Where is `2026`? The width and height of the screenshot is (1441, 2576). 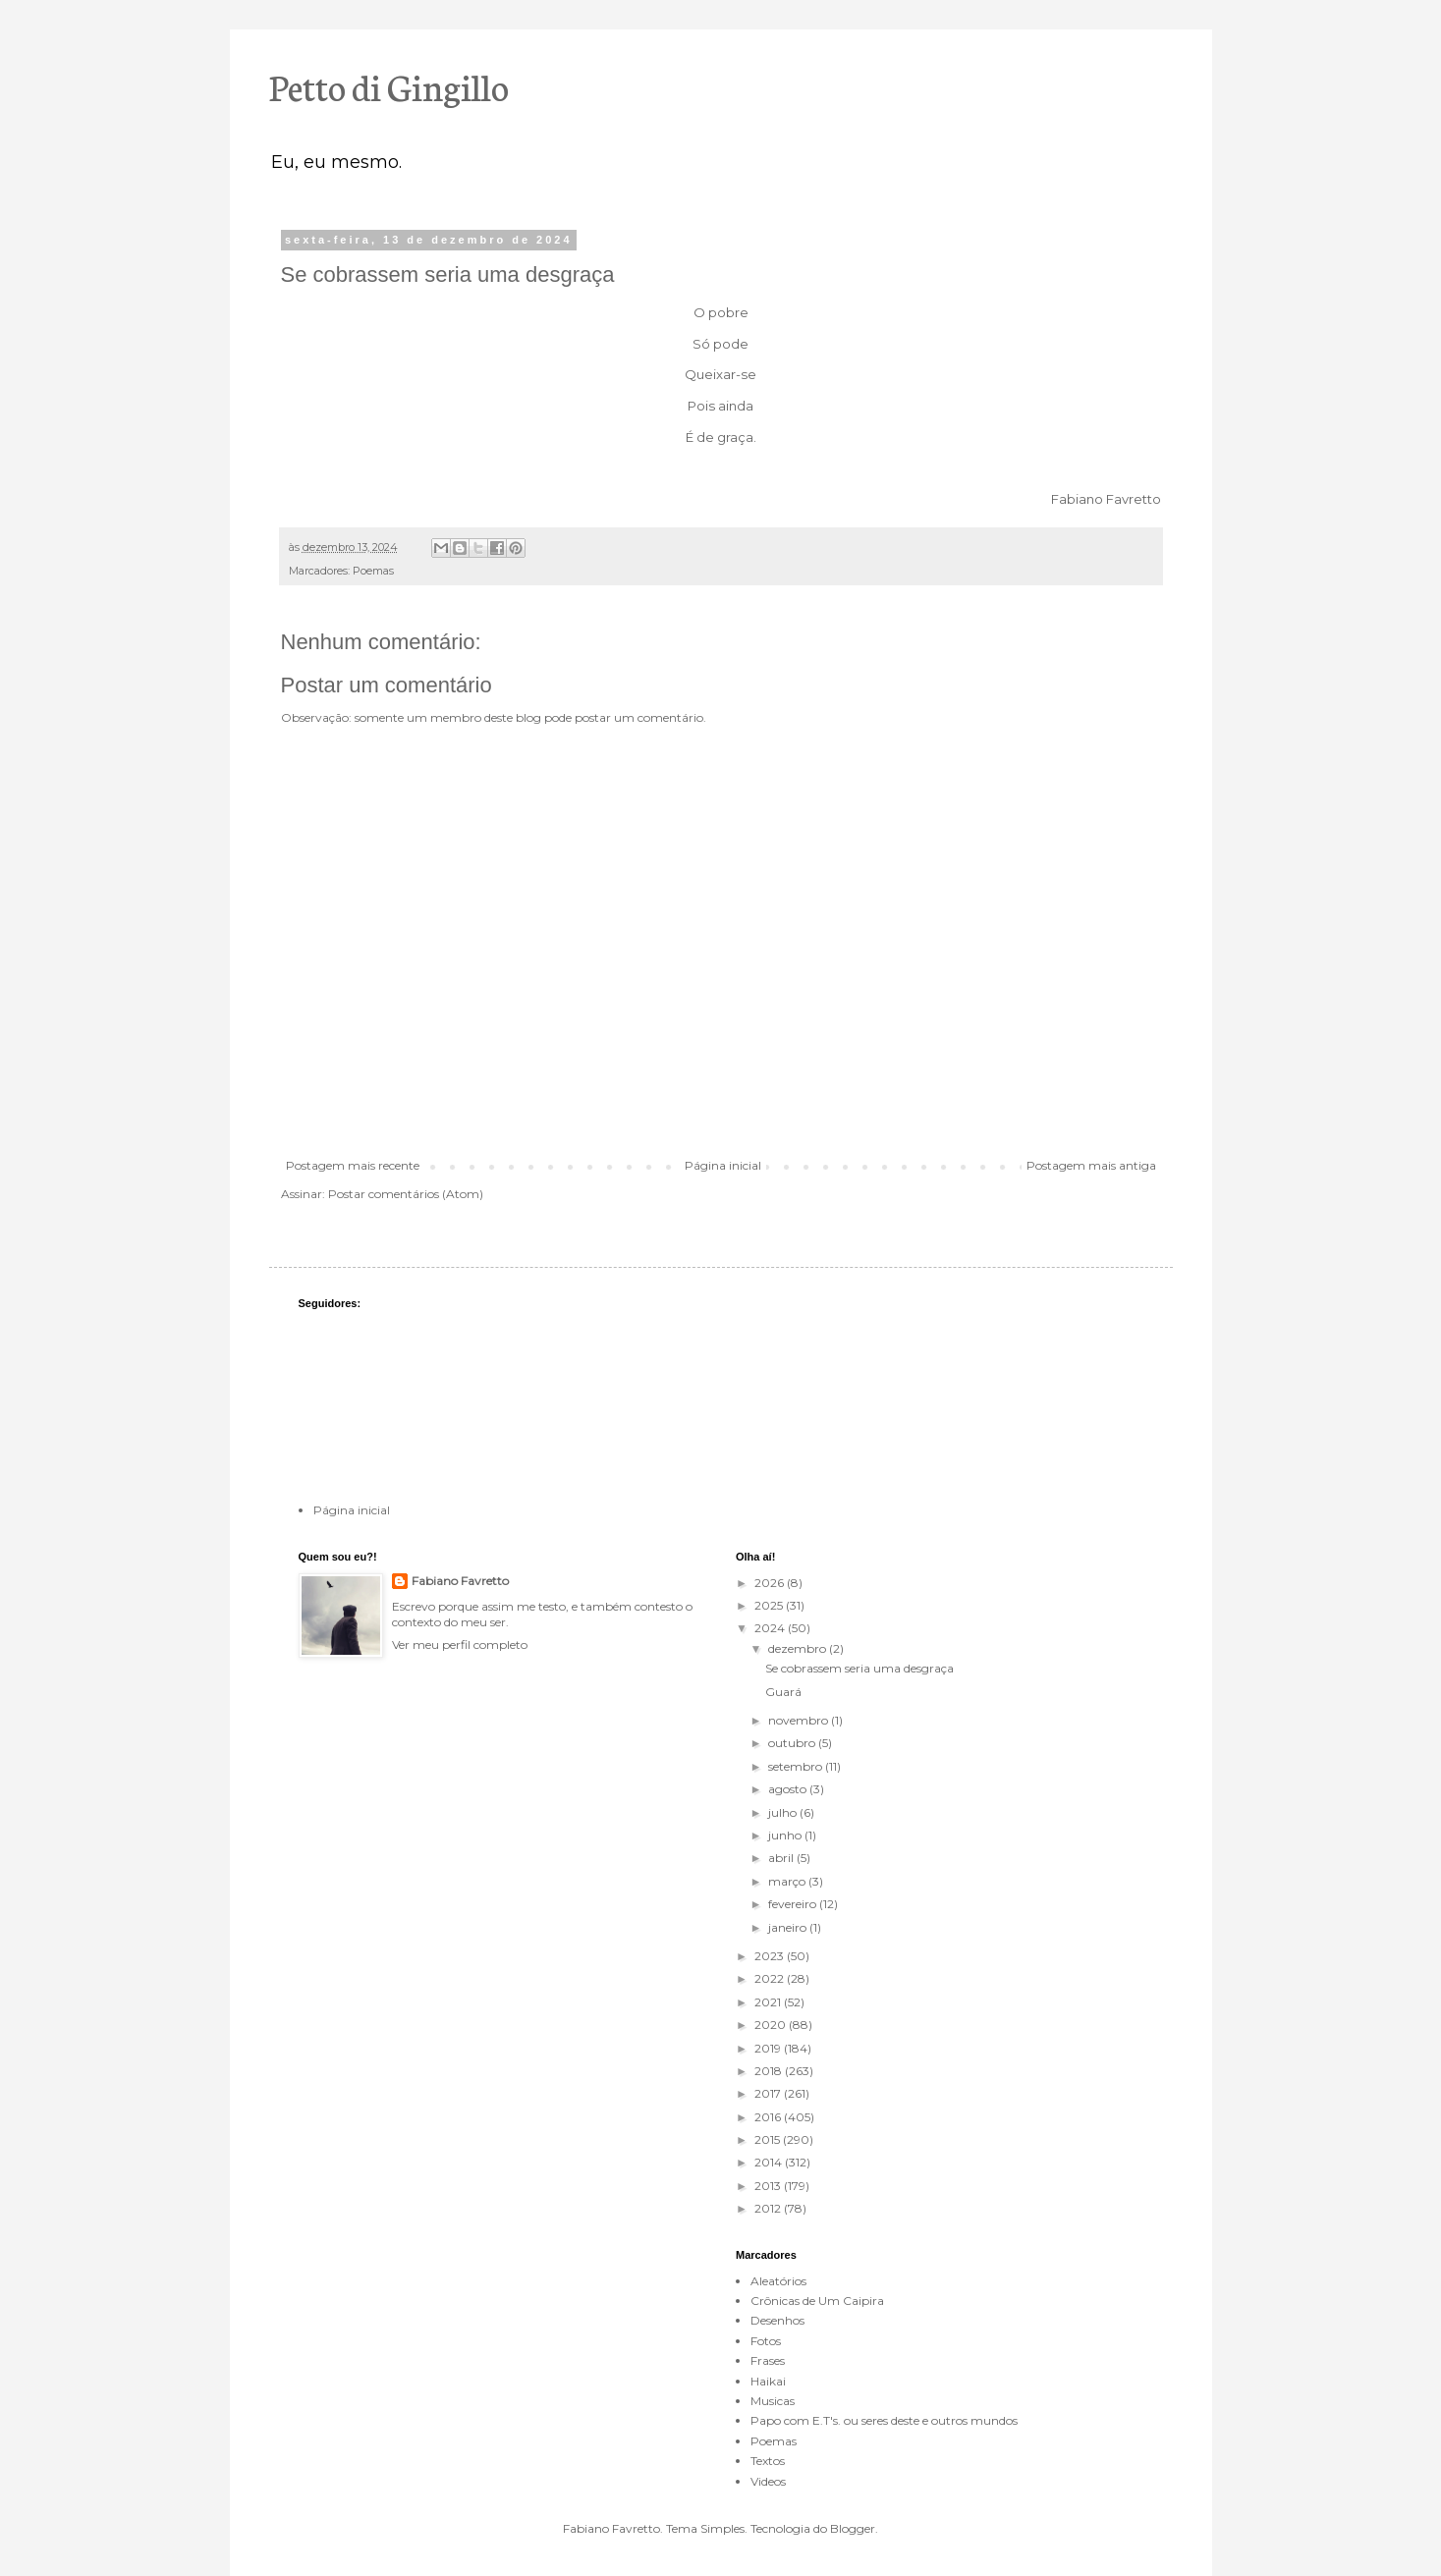 2026 is located at coordinates (770, 1582).